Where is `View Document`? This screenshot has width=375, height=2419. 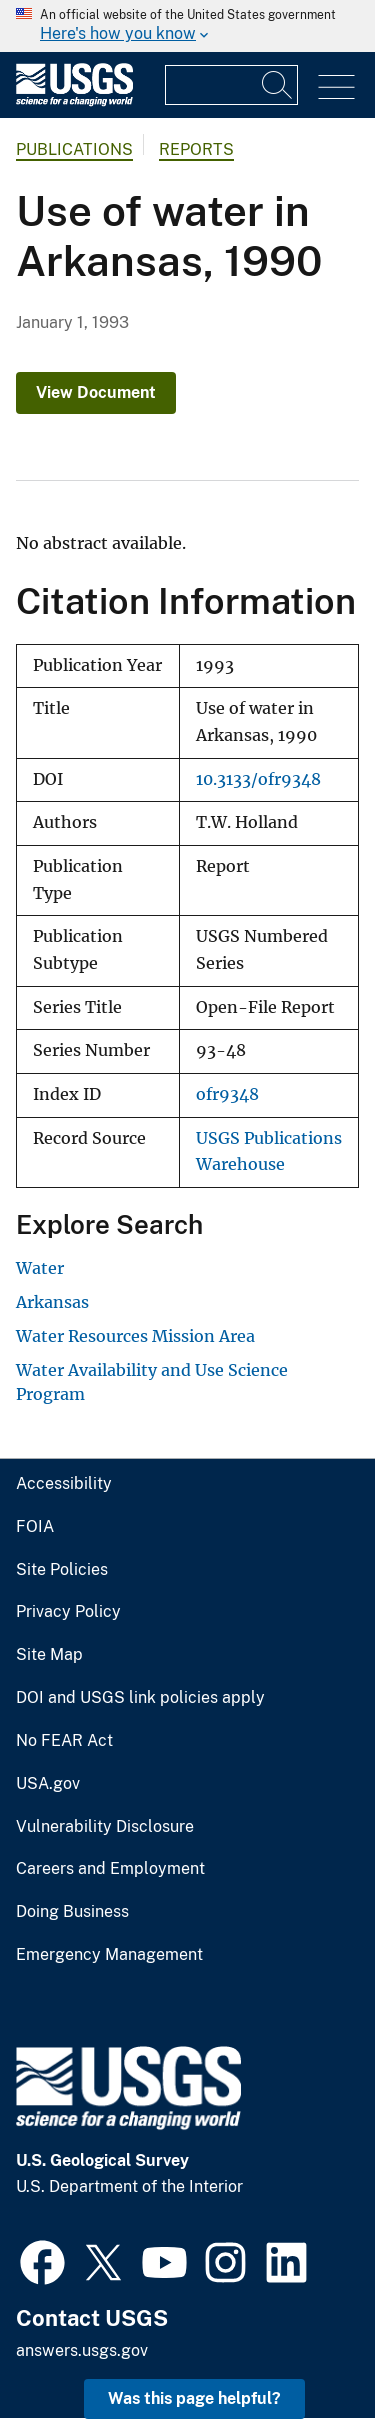 View Document is located at coordinates (96, 392).